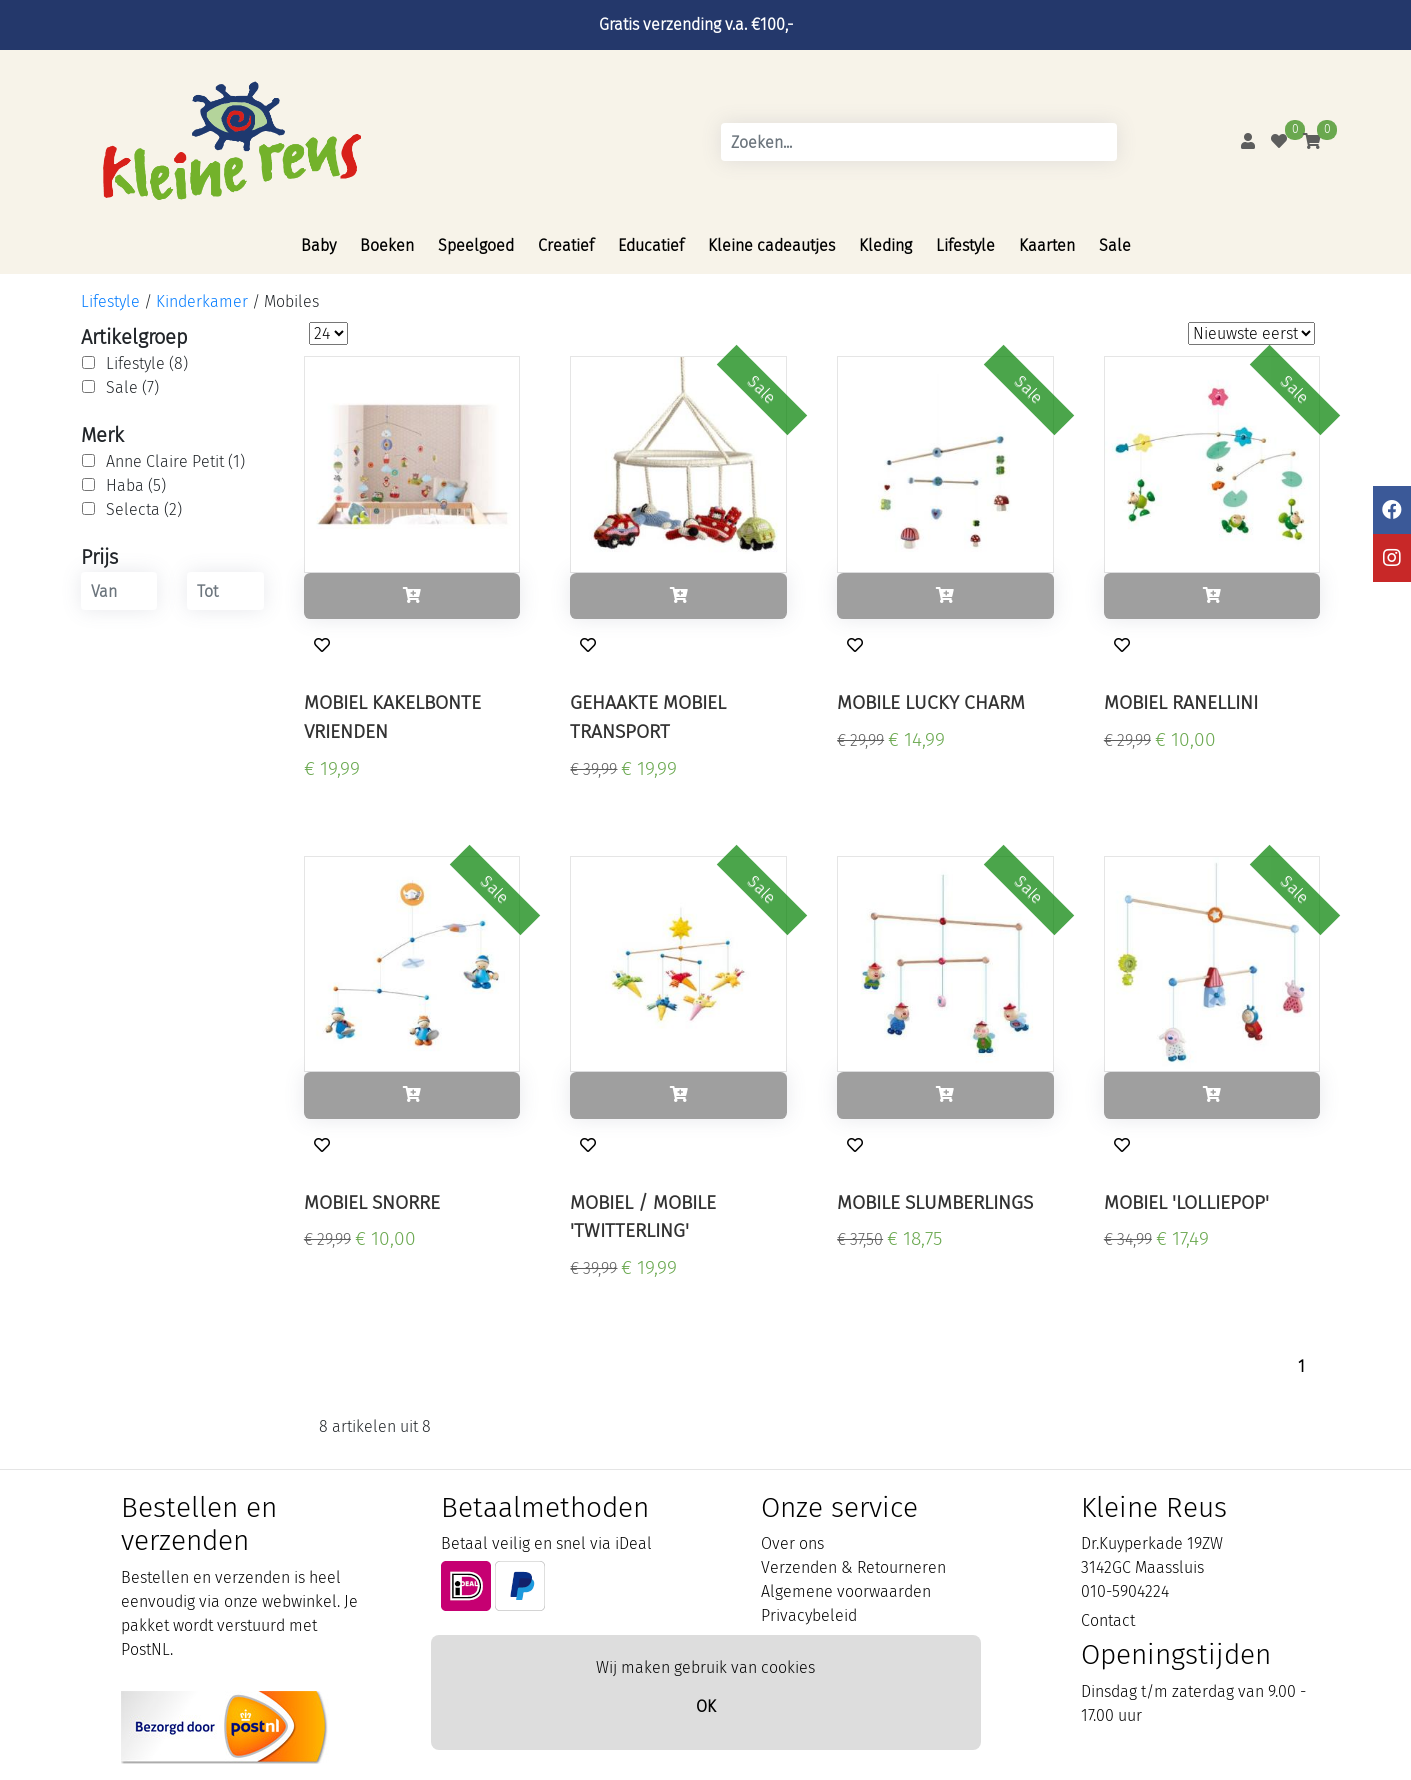 Image resolution: width=1411 pixels, height=1780 pixels. I want to click on Algemene voorwaarden, so click(846, 1591).